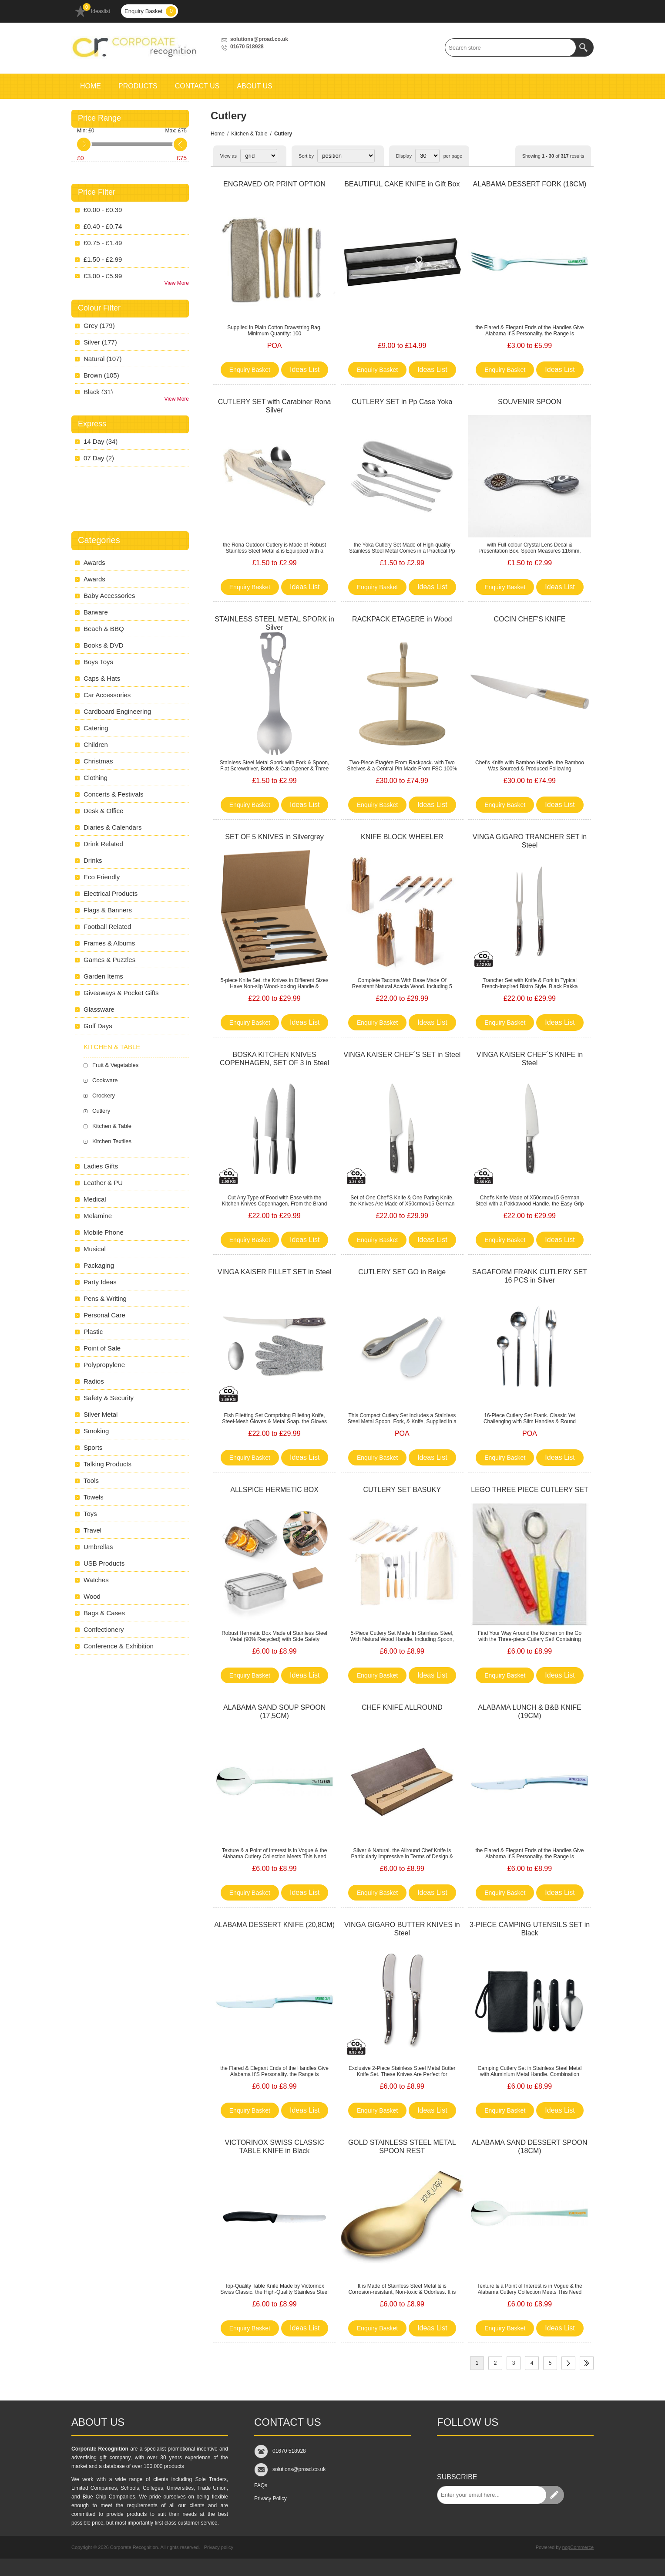 The image size is (665, 2576). Describe the element at coordinates (578, 2547) in the screenshot. I see `nopCommerce` at that location.